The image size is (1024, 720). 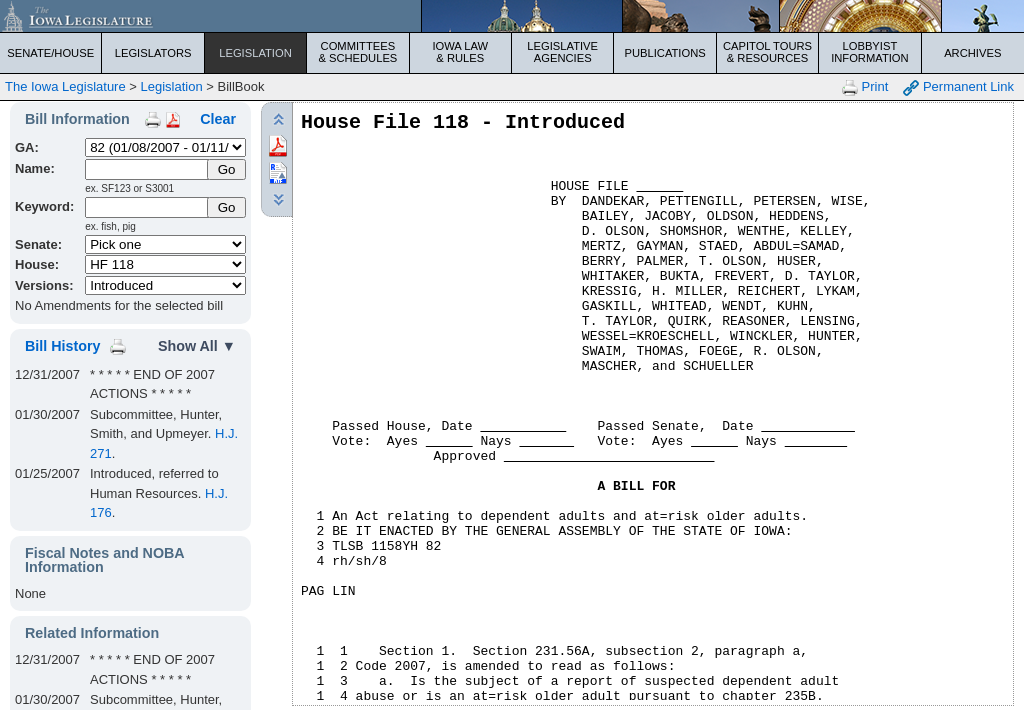 What do you see at coordinates (153, 53) in the screenshot?
I see `Legislators` at bounding box center [153, 53].